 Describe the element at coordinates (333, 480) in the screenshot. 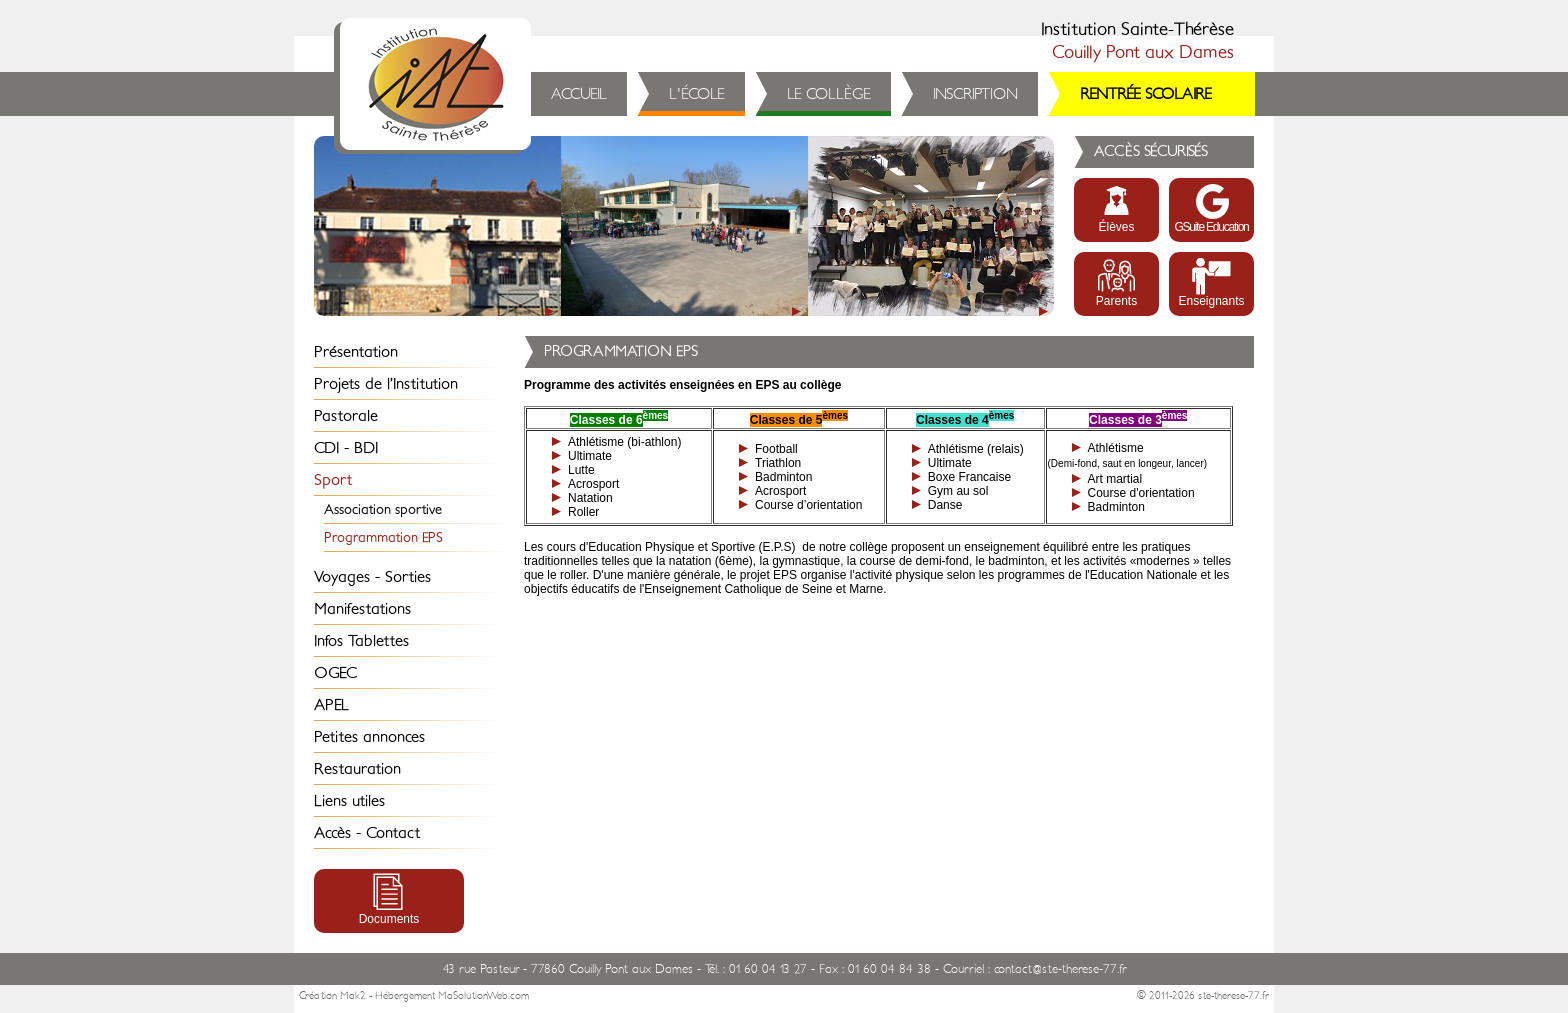

I see `Sport` at that location.